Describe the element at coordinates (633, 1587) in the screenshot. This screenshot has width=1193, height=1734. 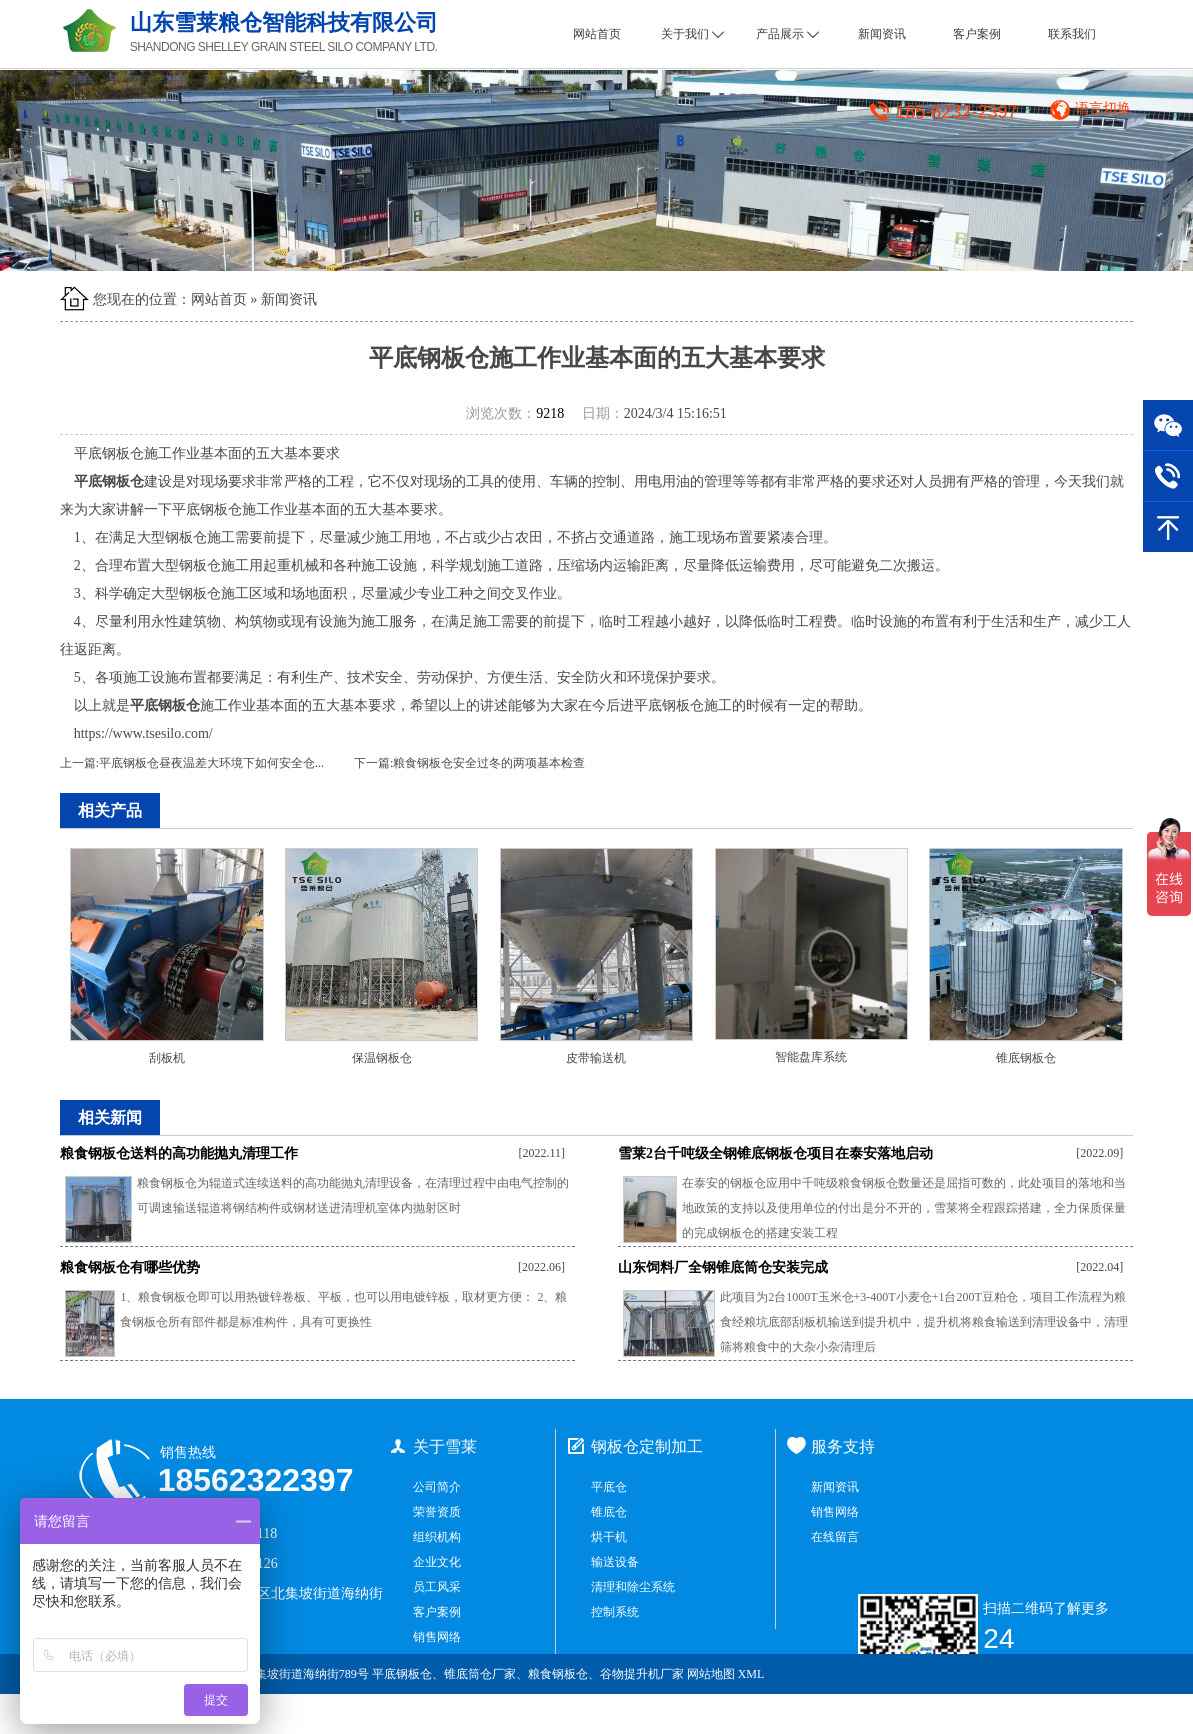
I see `清理和除尘系统` at that location.